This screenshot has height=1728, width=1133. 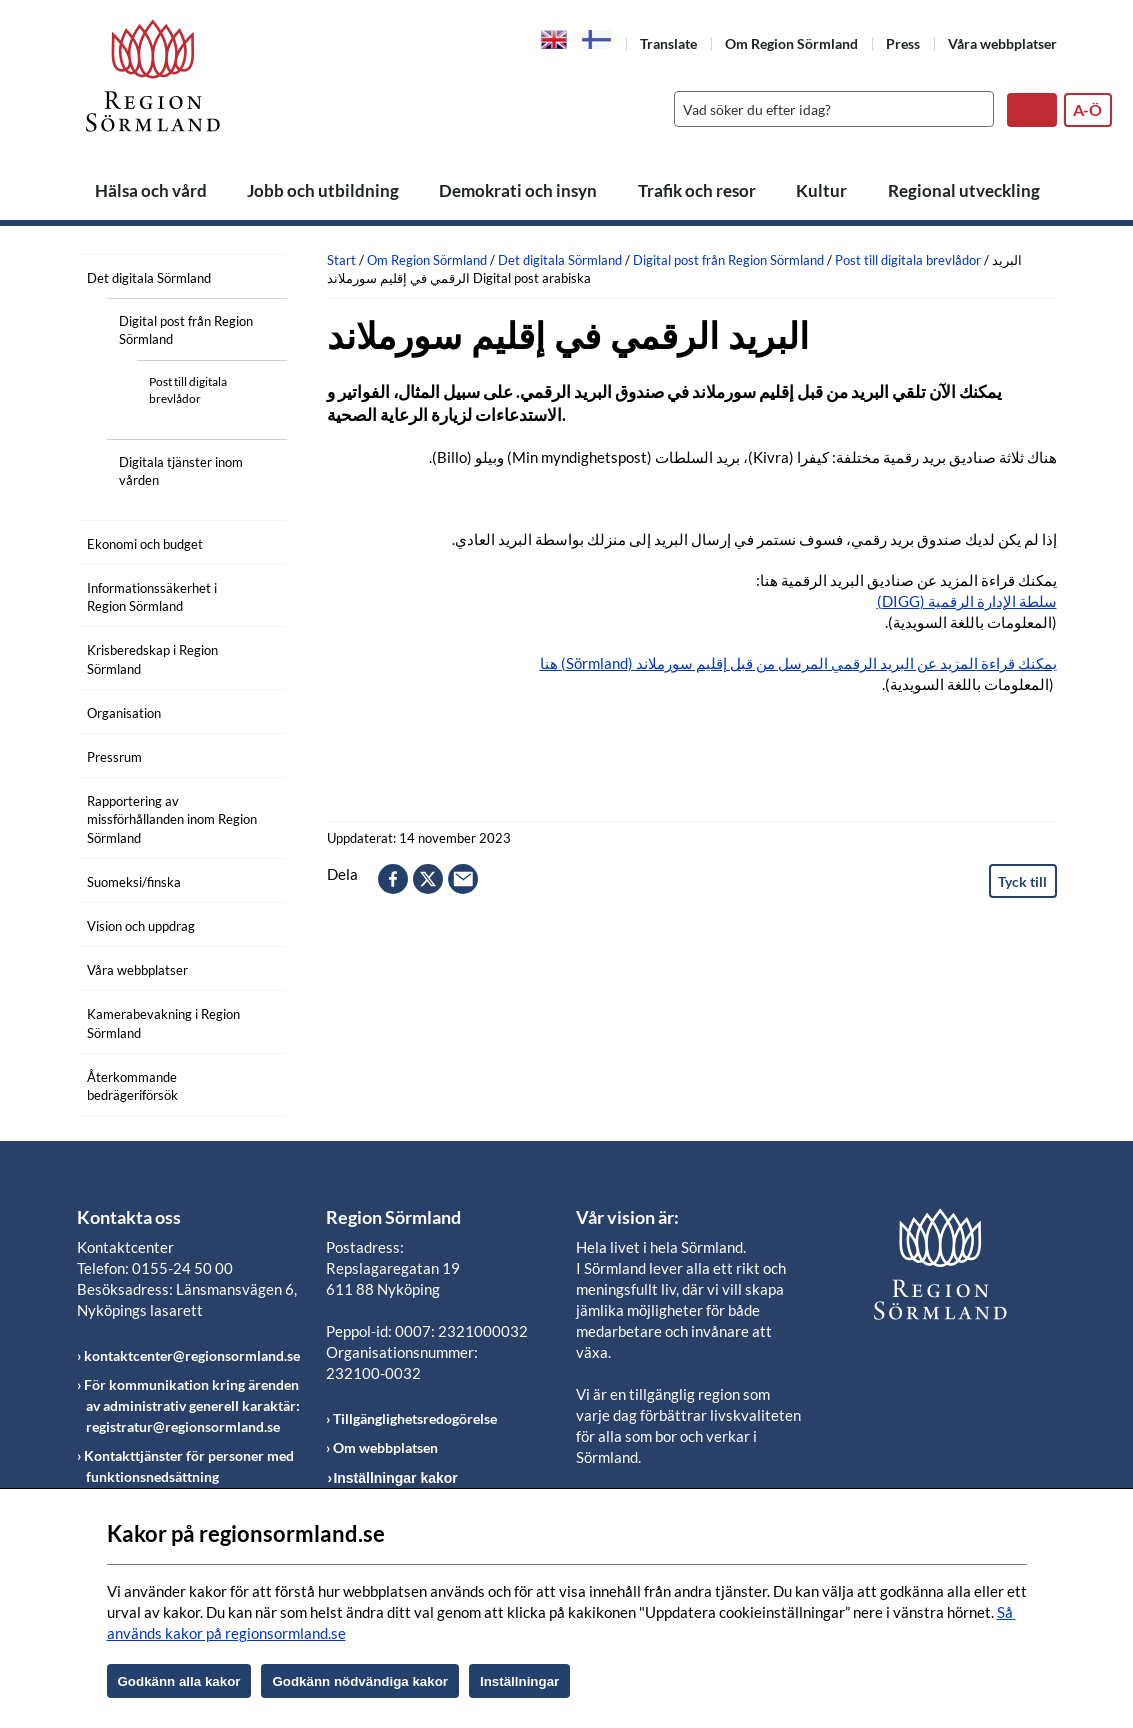 I want to click on Rapportering av missförhållanden inom Region Sörmland, so click(x=172, y=819).